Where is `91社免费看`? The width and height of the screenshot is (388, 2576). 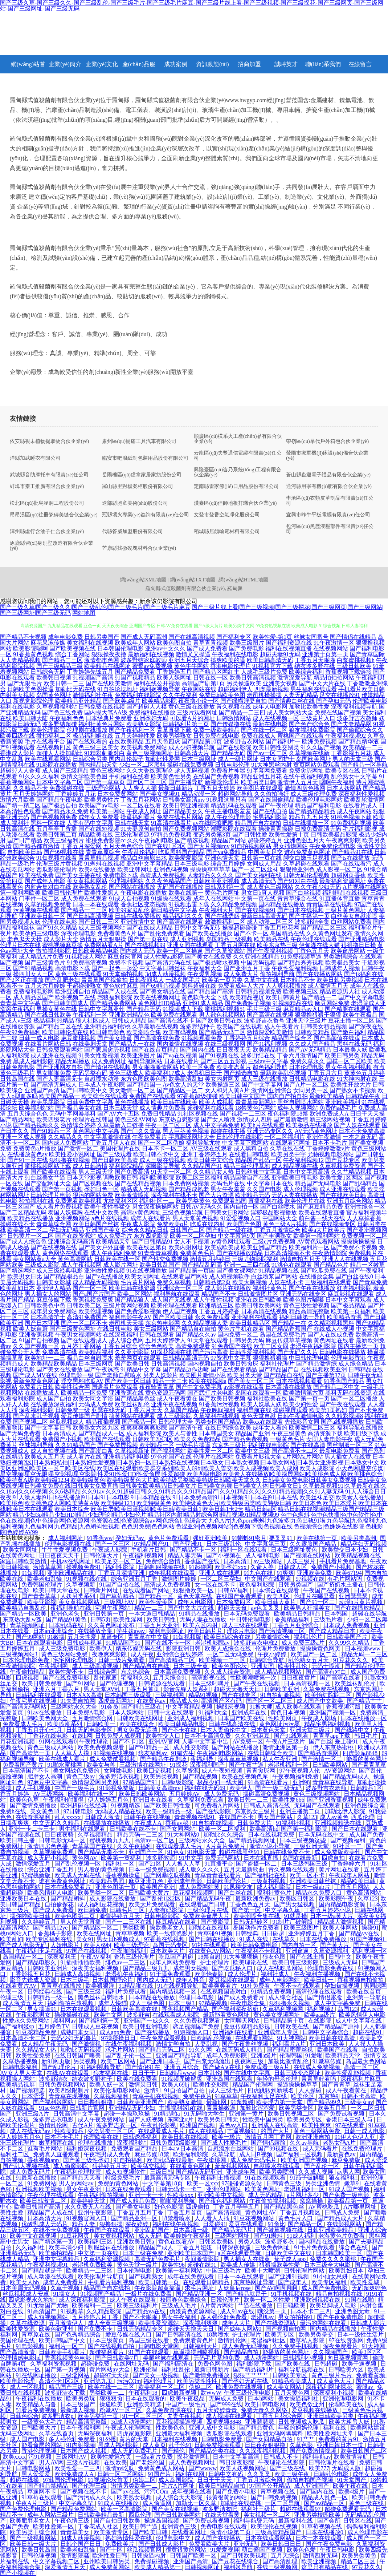
91社免费看 is located at coordinates (256, 1986).